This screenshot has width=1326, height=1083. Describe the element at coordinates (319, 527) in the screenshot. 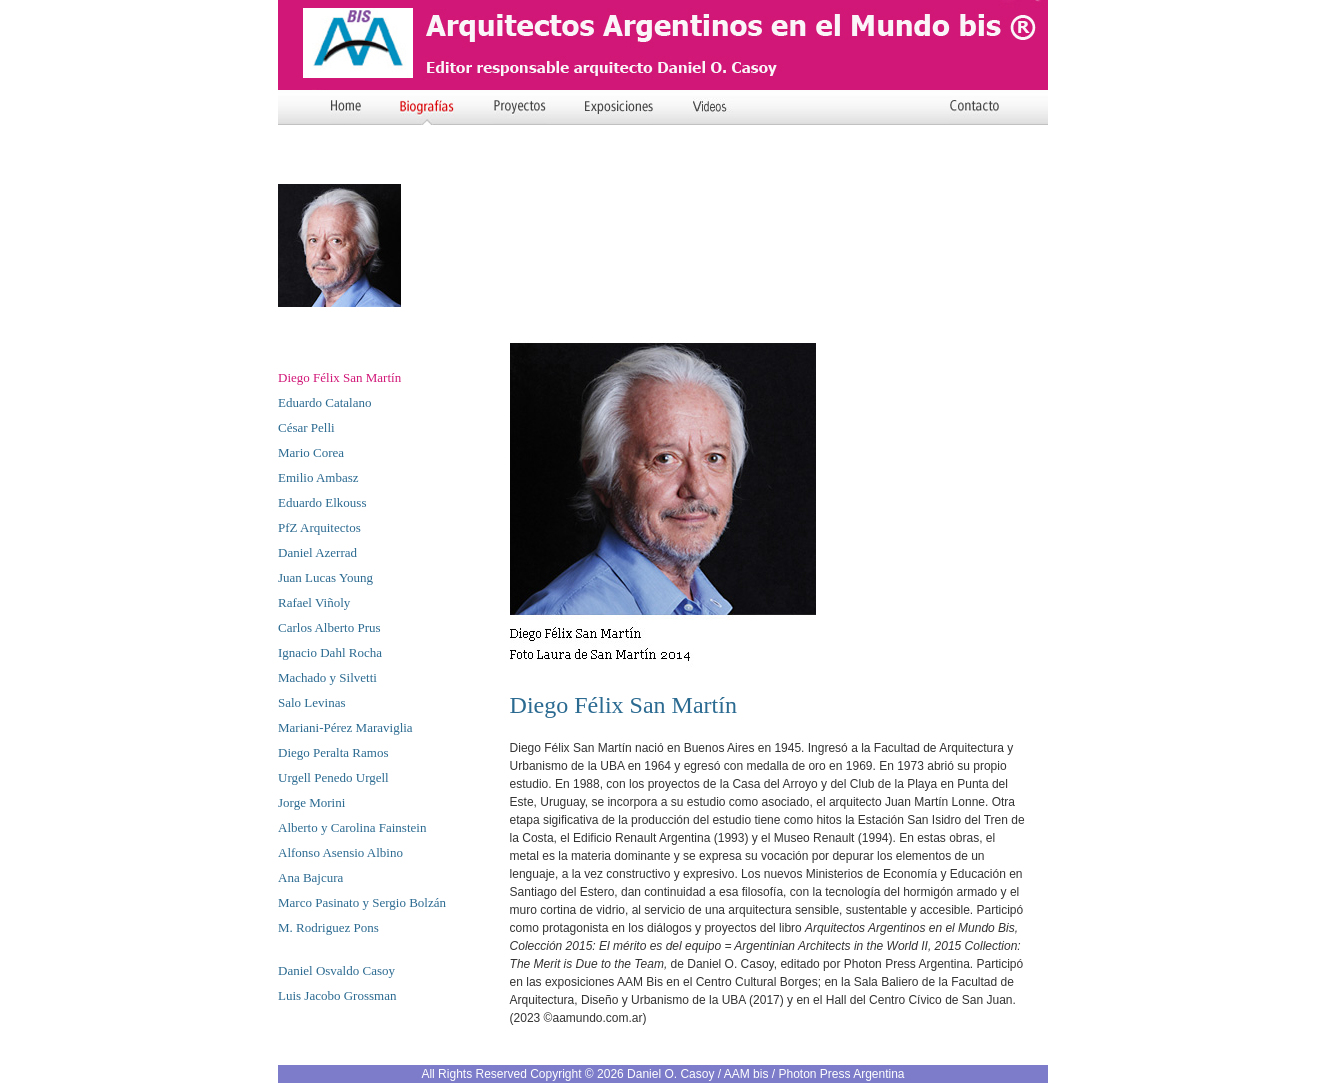

I see `PfZ Arquitectos` at that location.